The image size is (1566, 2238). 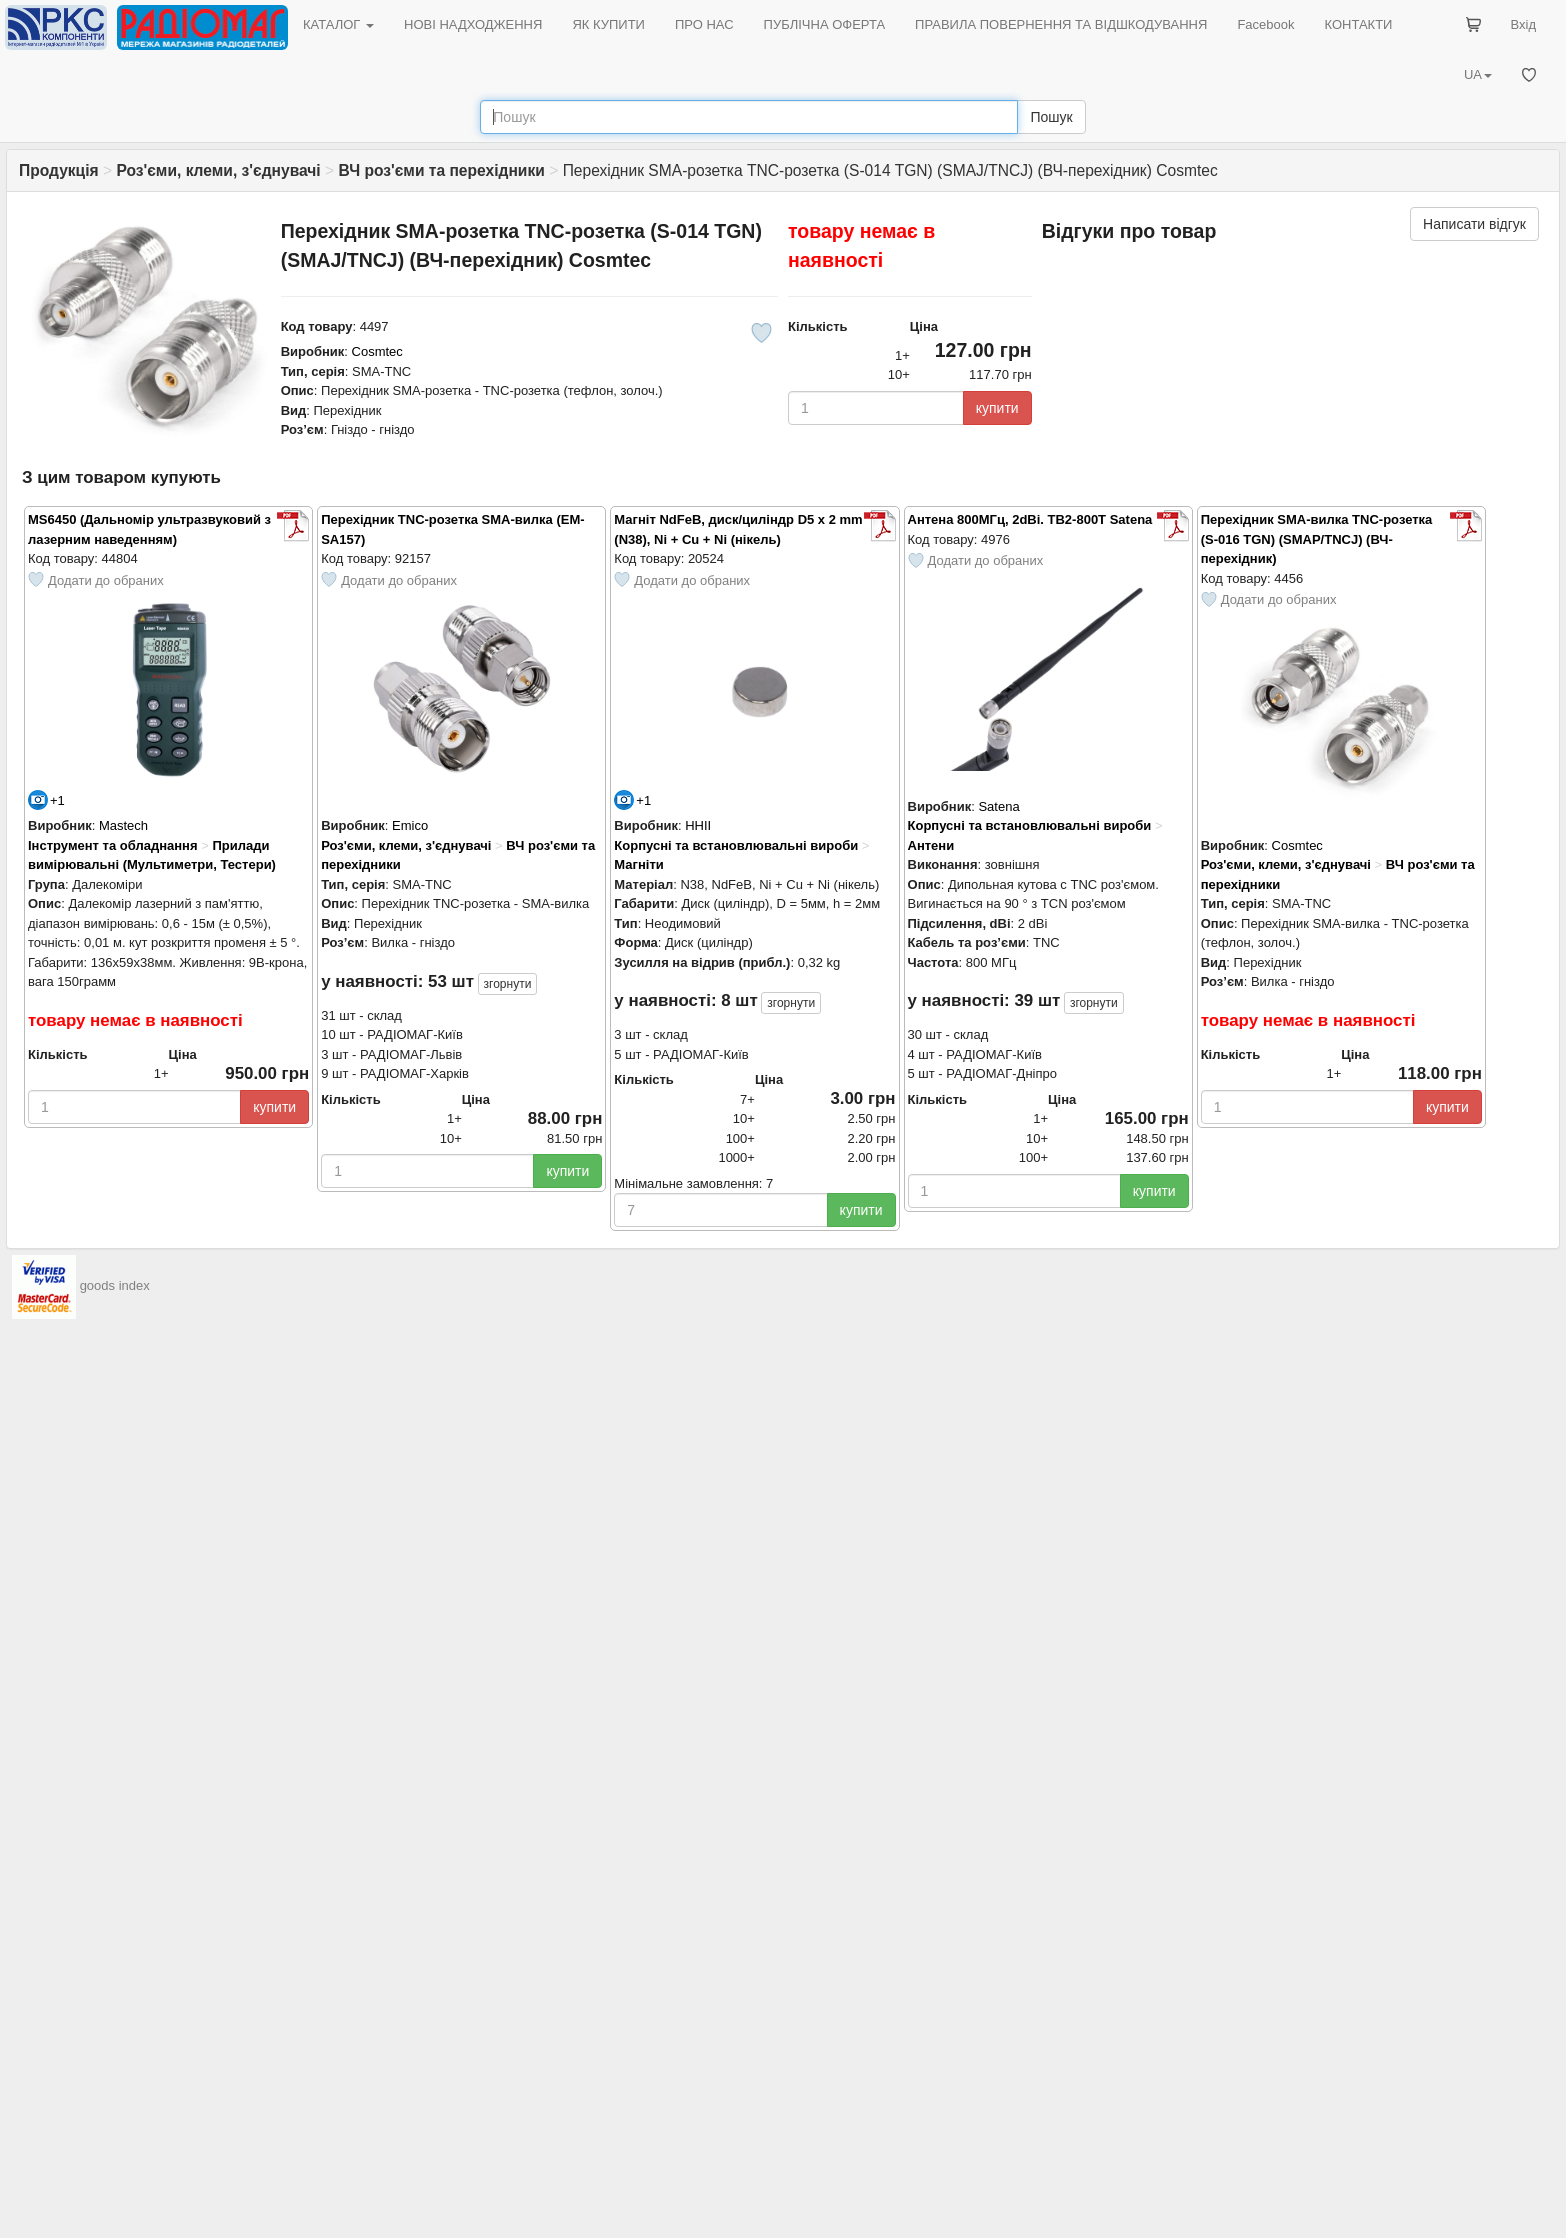 What do you see at coordinates (1051, 117) in the screenshot?
I see `Пошук` at bounding box center [1051, 117].